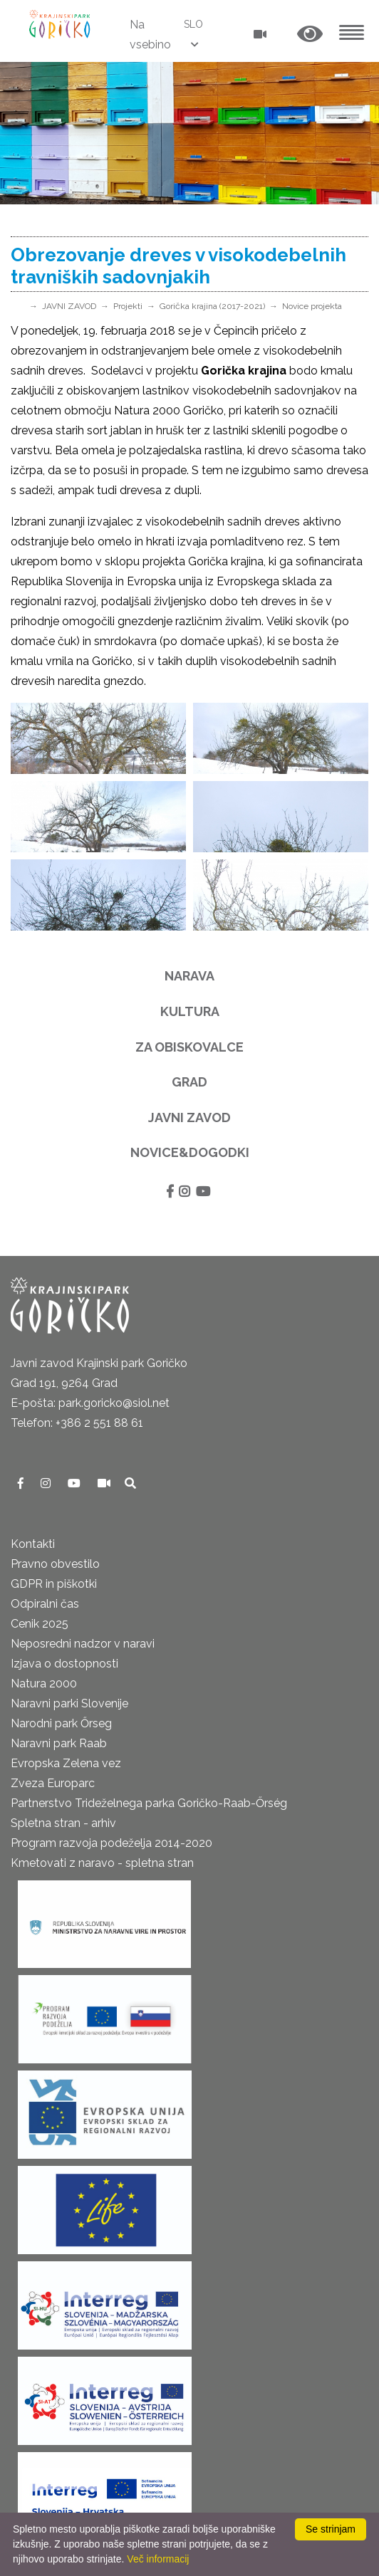  What do you see at coordinates (54, 1584) in the screenshot?
I see `GDPR in piškotki` at bounding box center [54, 1584].